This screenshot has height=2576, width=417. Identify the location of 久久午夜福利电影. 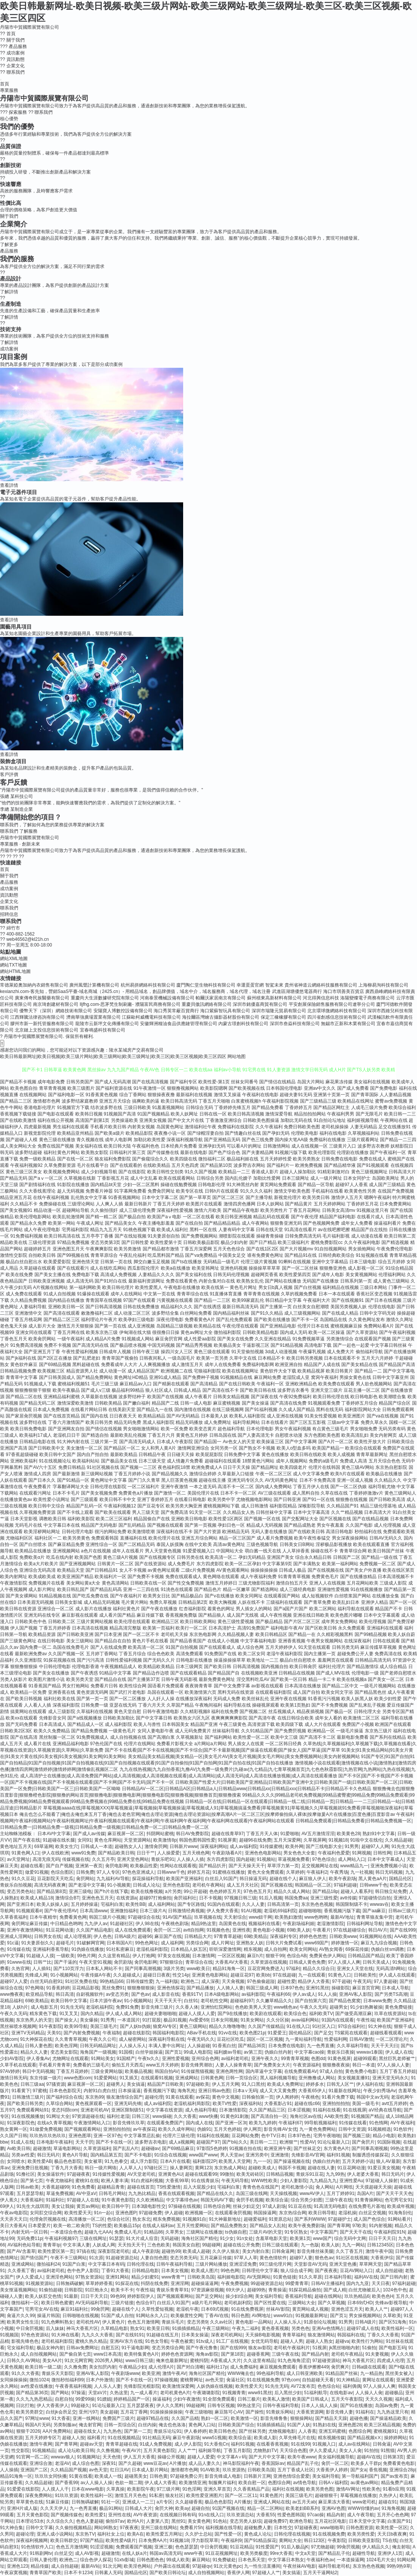
(362, 1242).